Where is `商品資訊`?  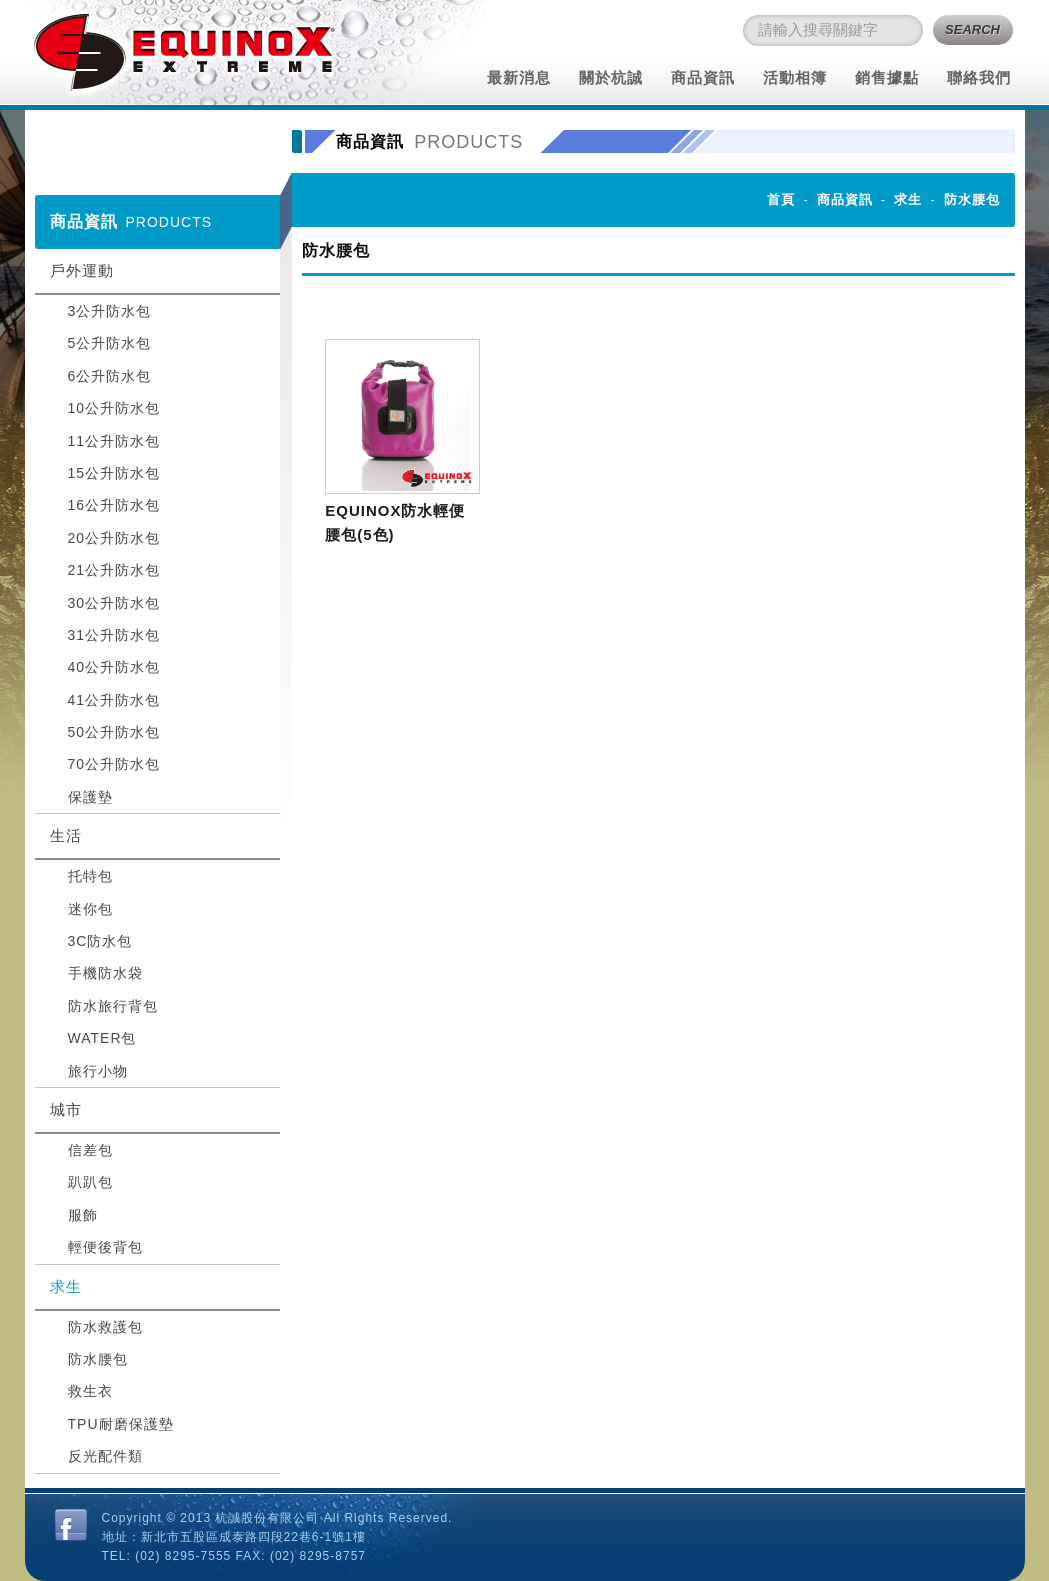
商品資訊 is located at coordinates (703, 77).